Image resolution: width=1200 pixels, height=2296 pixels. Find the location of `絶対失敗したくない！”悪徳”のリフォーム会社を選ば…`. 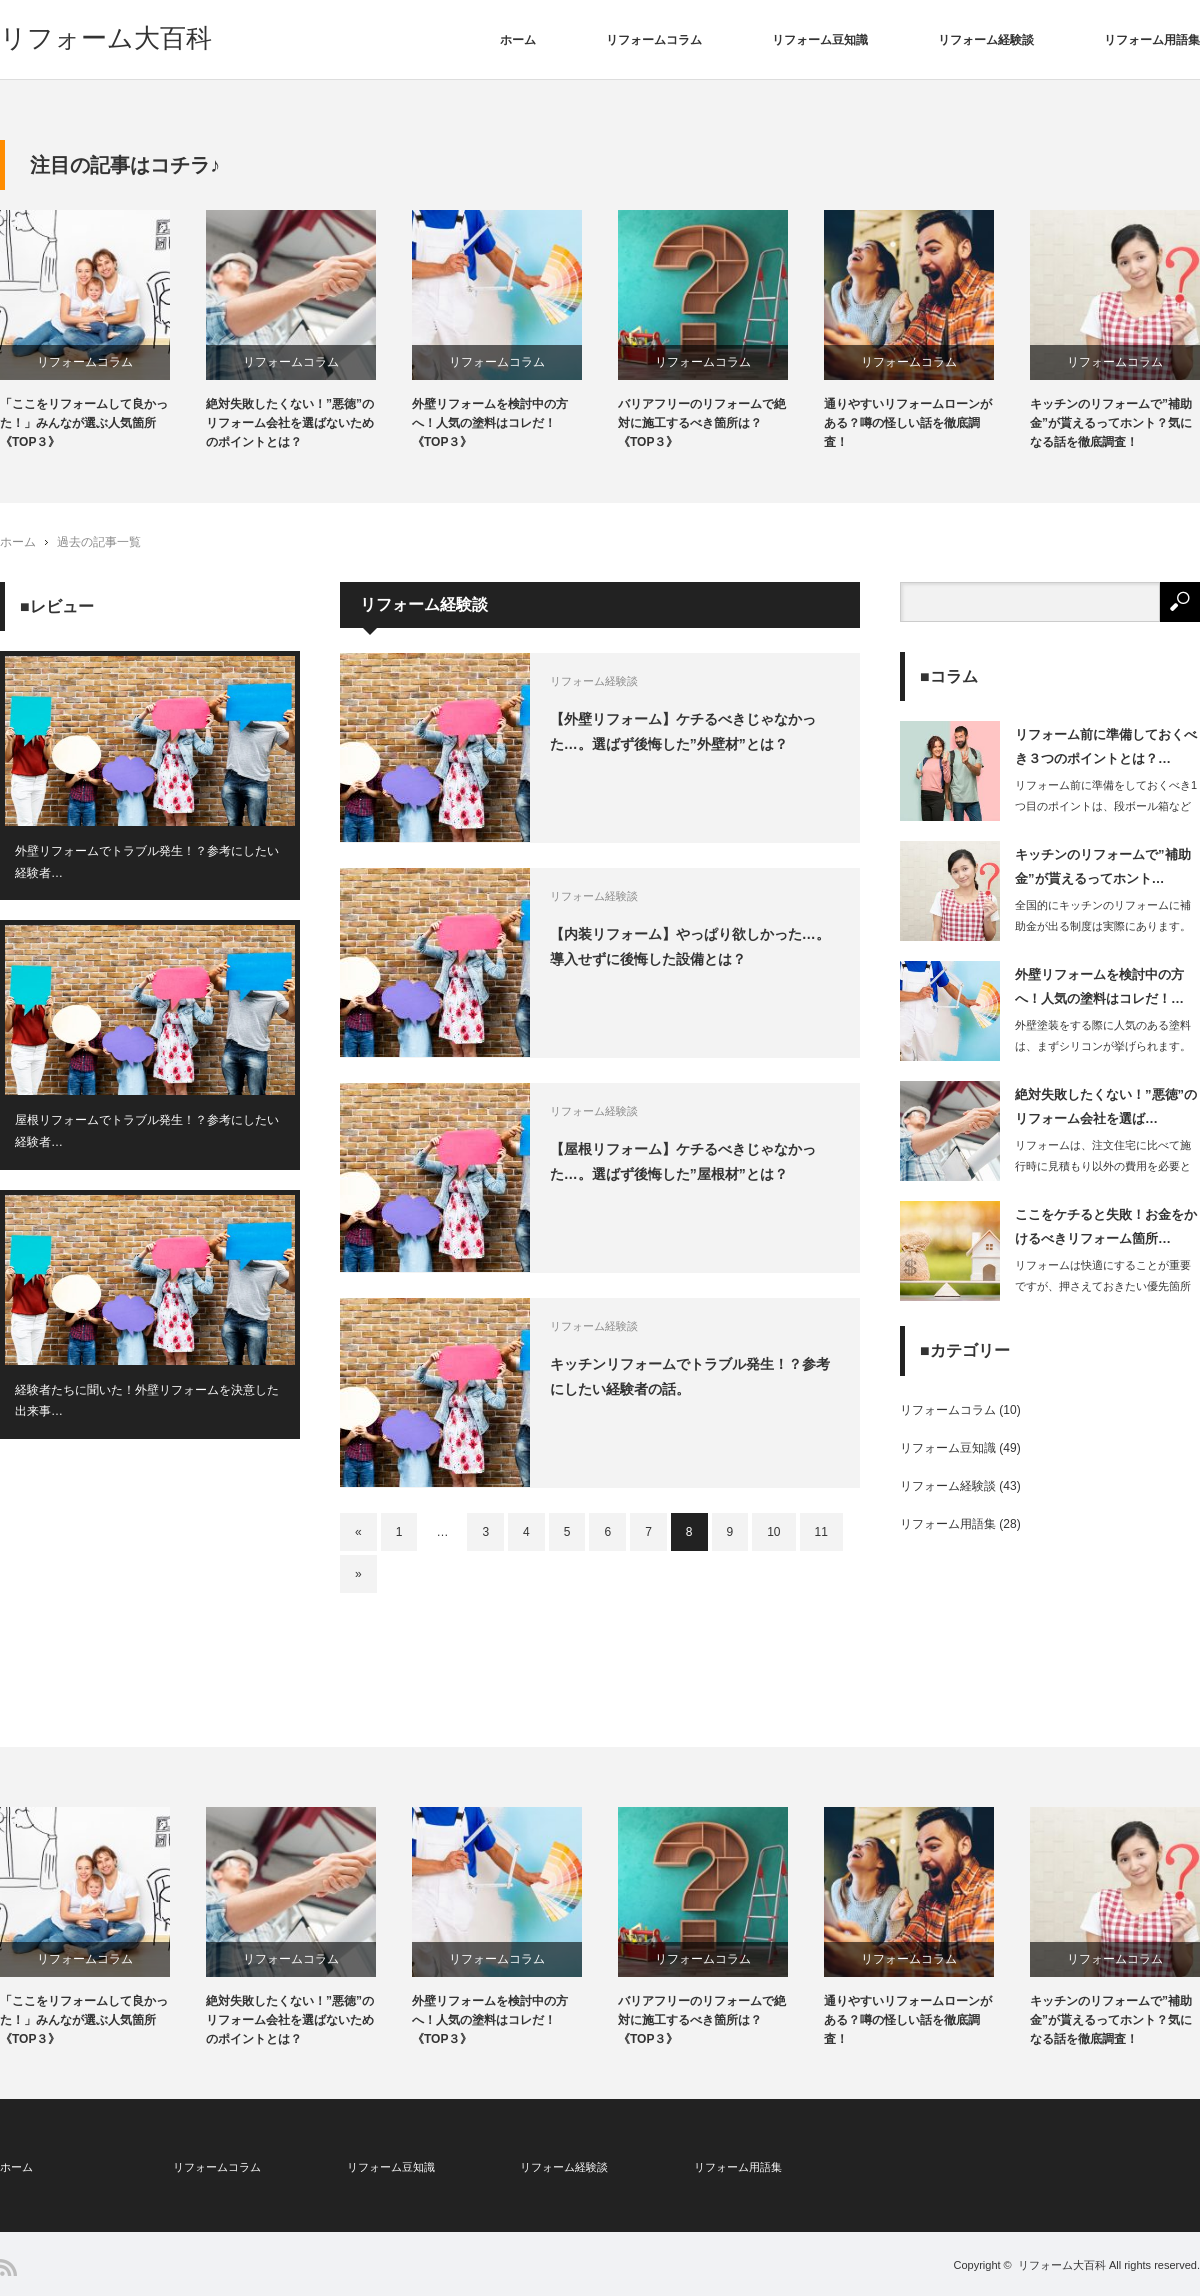

絶対失敗したくない！”悪徳”のリフォーム会社を選ば… is located at coordinates (1106, 1106).